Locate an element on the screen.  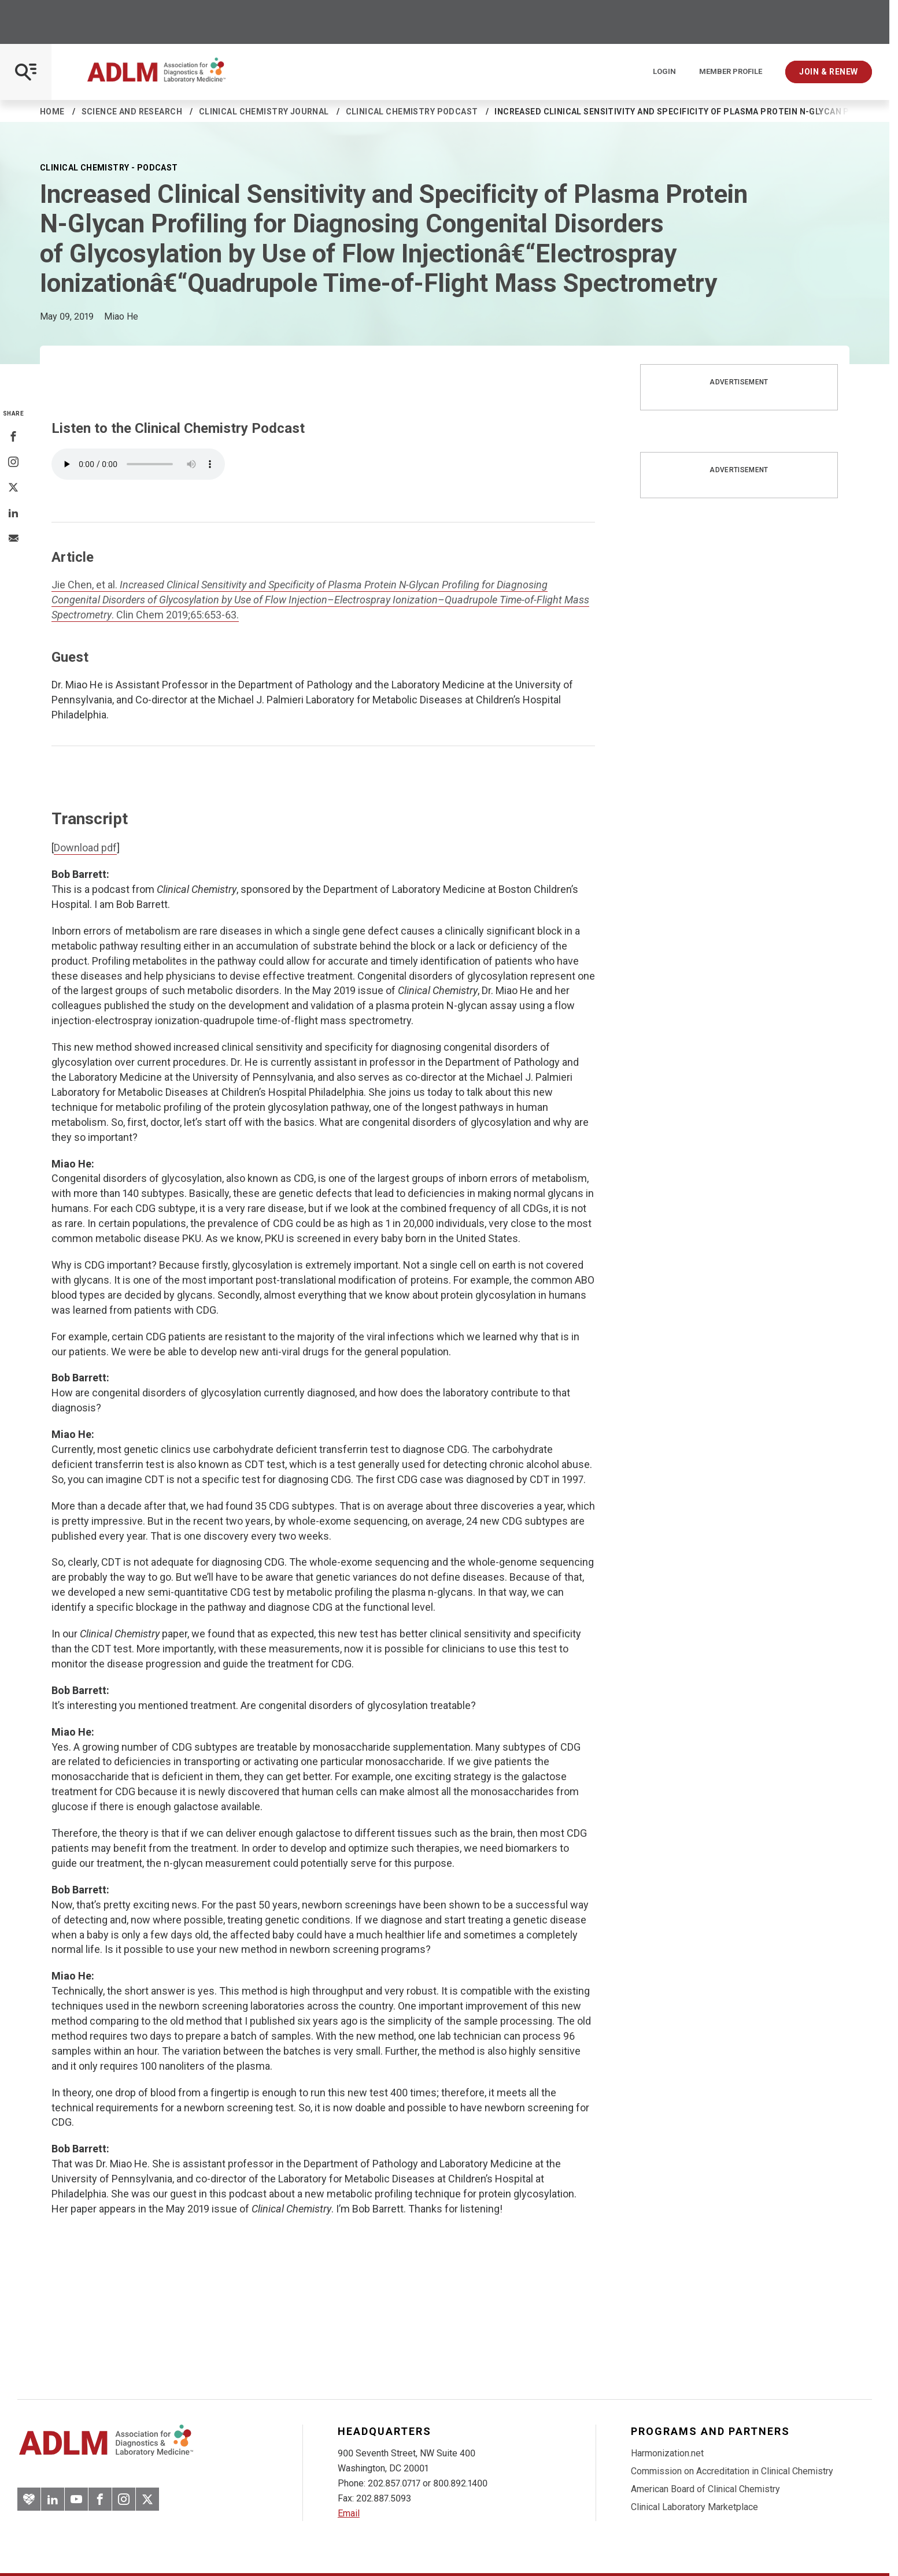
Home is located at coordinates (52, 111).